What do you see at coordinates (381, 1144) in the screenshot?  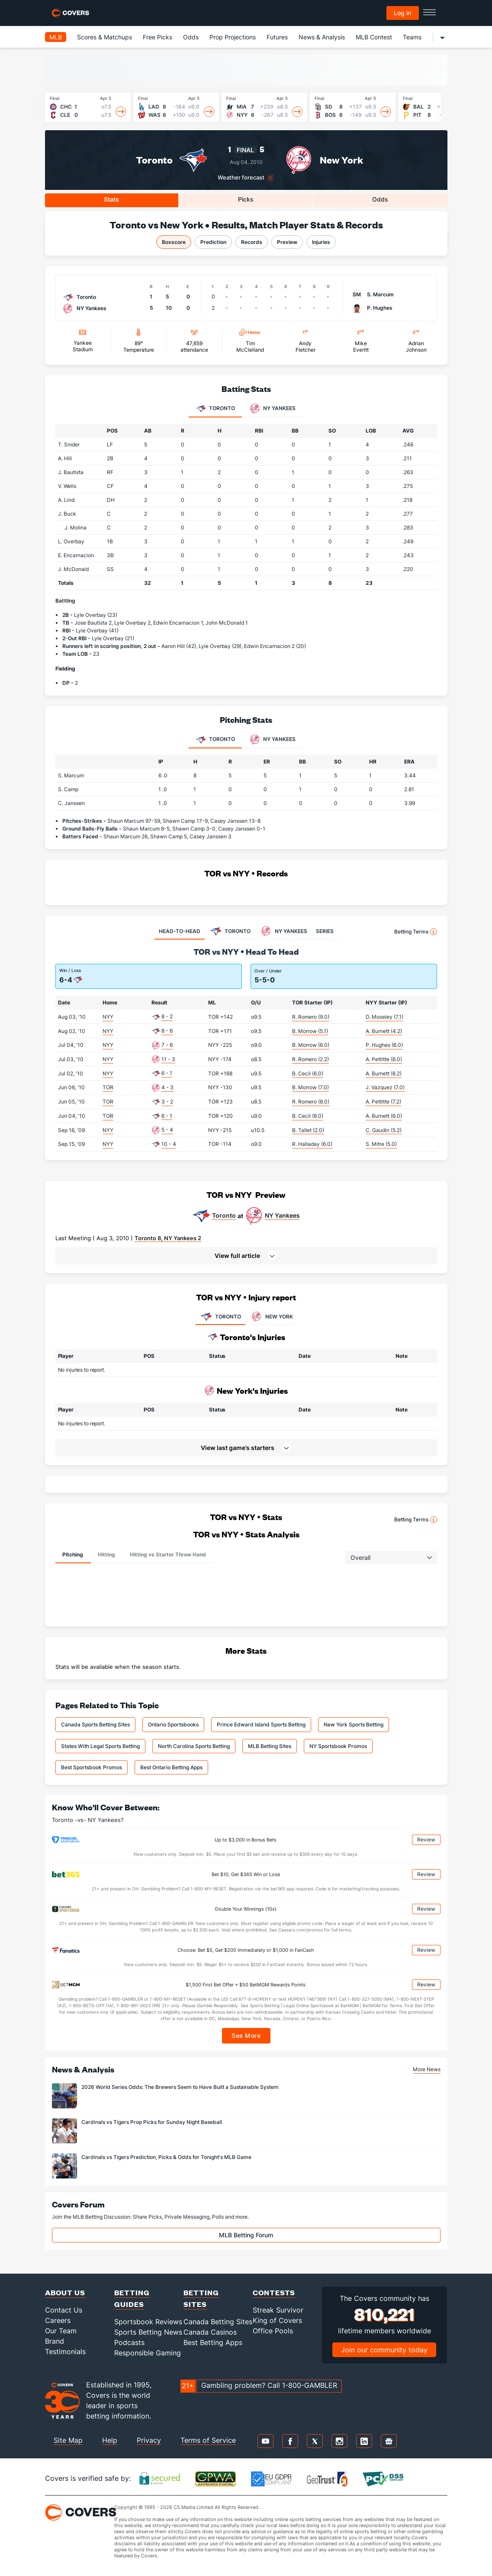 I see `S. Mitre (5.0)` at bounding box center [381, 1144].